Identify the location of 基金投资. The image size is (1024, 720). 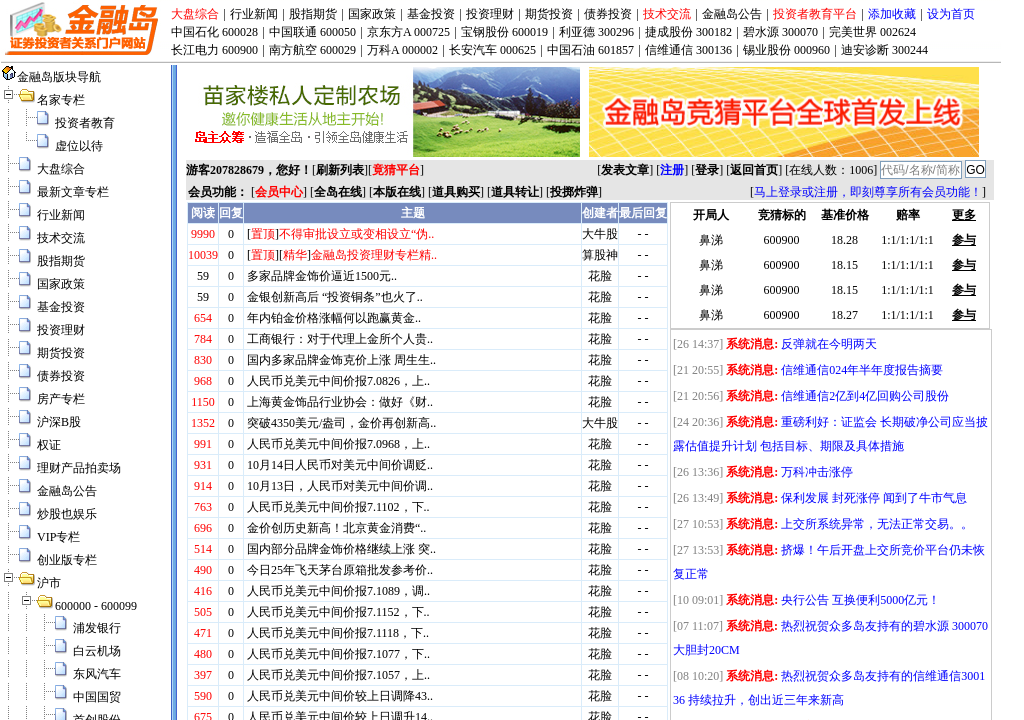
(431, 14).